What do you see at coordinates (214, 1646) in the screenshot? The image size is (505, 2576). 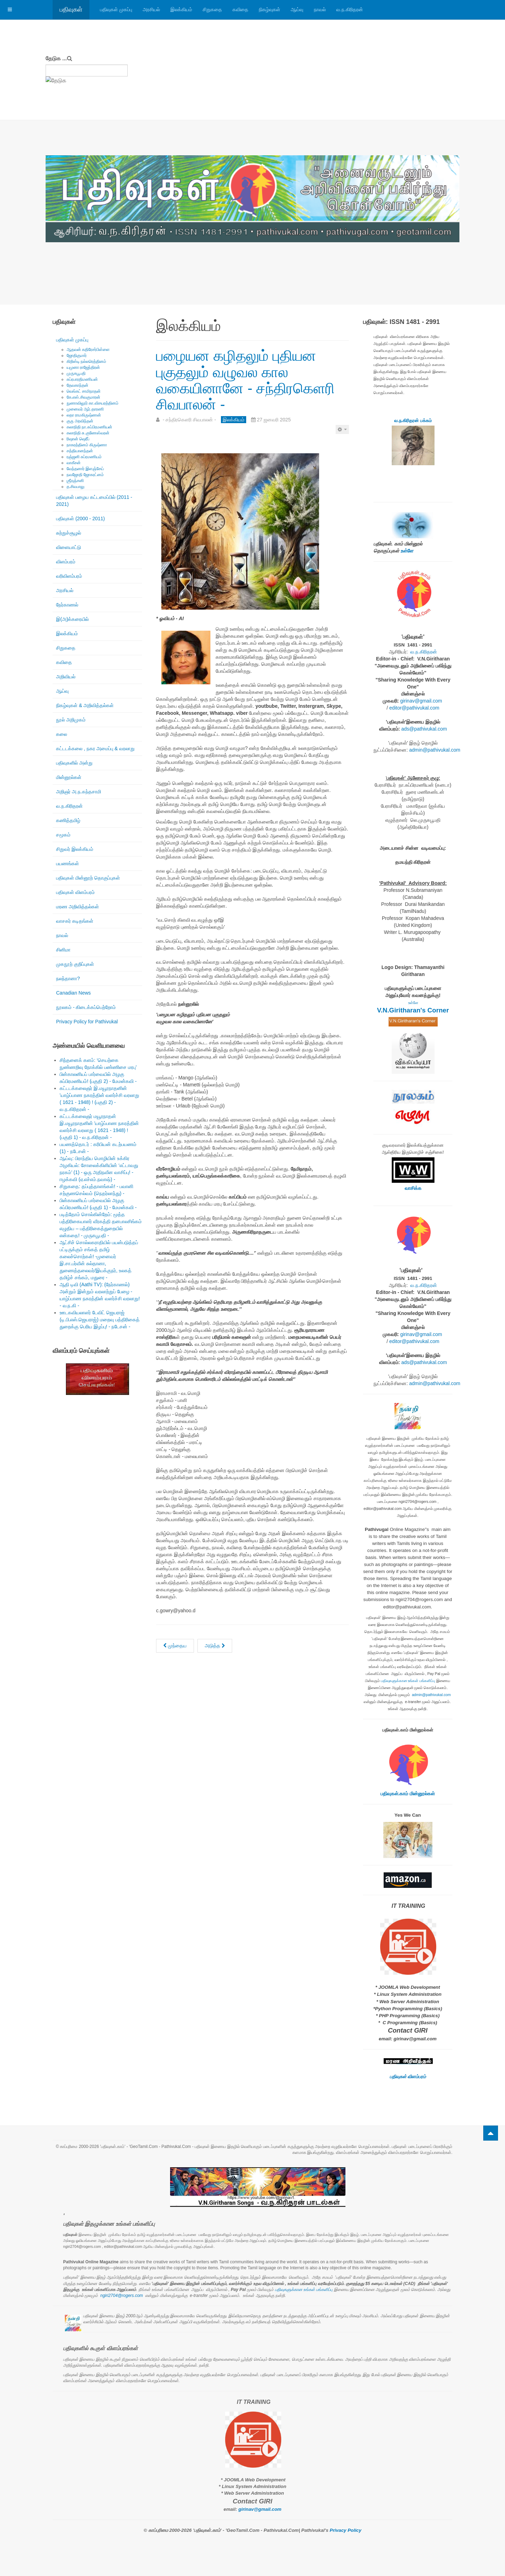 I see `[அடுத்த கட்டுரை: நனவிடை தோய்தல் (16): நினைத்தாலே இனிக்கும் நினைவுகள் - அந்தநாள் ஞாபகம்! - இந்து.லிங்கேஸ் -]` at bounding box center [214, 1646].